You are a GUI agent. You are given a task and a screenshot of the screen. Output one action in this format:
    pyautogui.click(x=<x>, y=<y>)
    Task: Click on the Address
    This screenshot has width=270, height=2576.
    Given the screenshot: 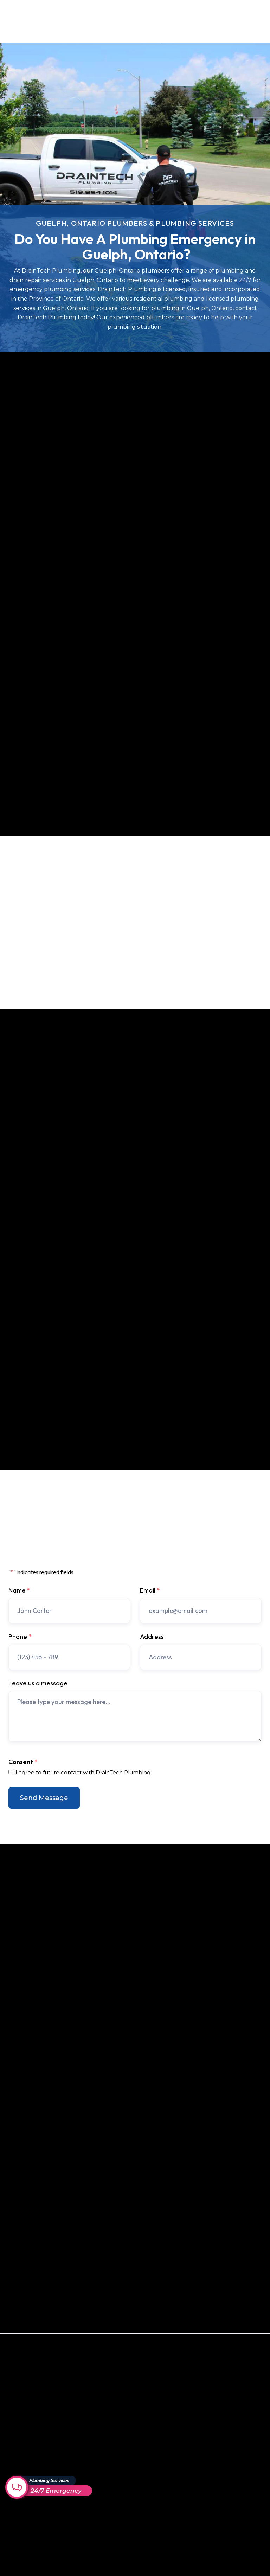 What is the action you would take?
    pyautogui.click(x=152, y=1636)
    